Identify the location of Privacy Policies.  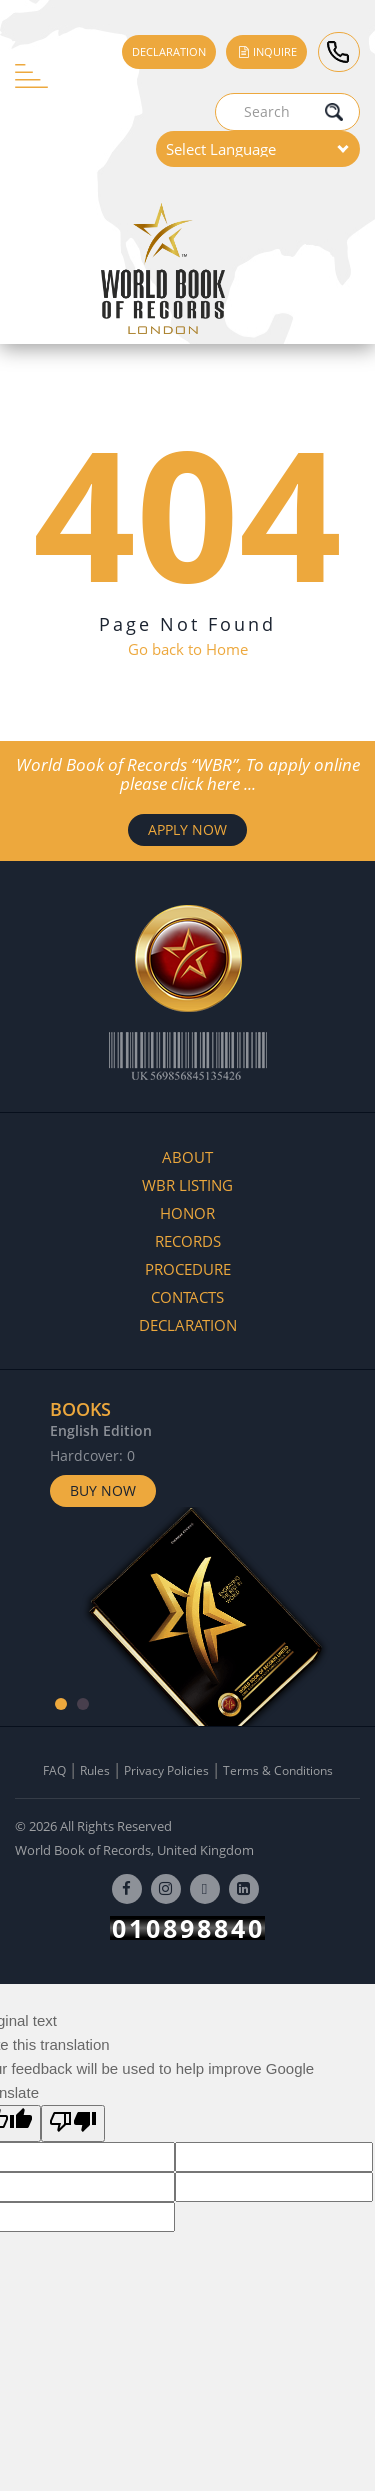
(166, 1770).